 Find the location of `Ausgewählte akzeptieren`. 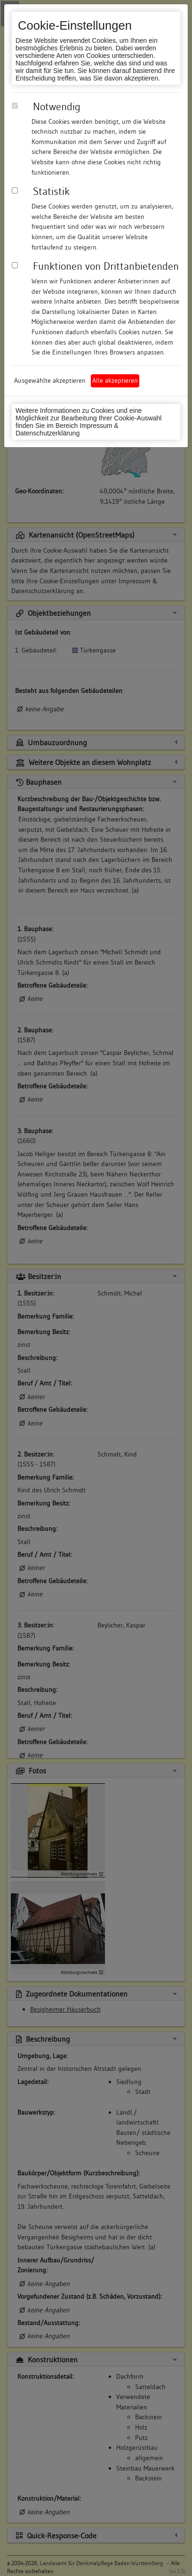

Ausgewählte akzeptieren is located at coordinates (50, 380).